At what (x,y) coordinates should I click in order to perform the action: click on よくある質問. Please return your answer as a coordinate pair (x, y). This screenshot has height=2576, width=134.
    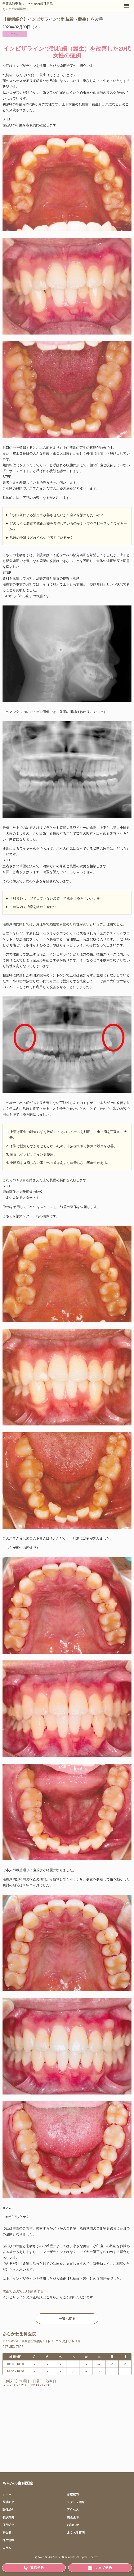
    Looking at the image, I should click on (76, 2532).